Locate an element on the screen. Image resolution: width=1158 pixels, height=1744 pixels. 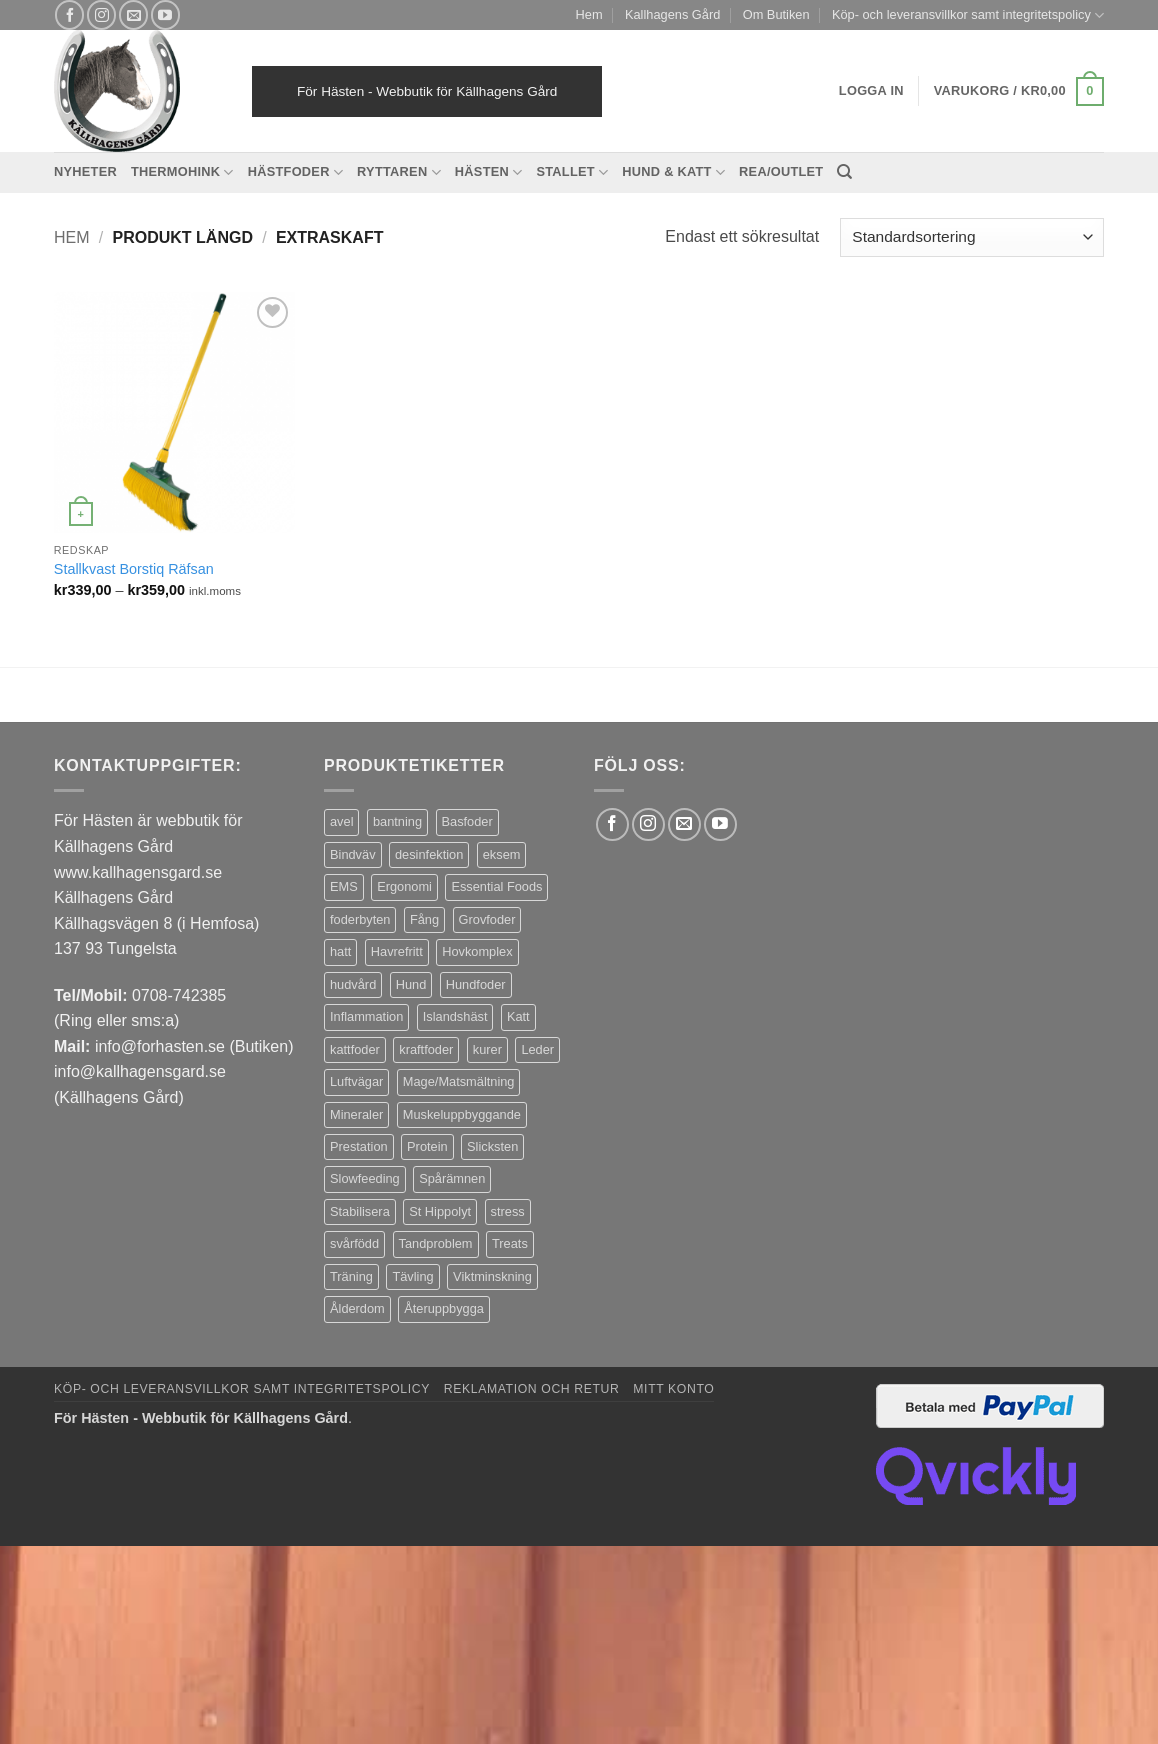
Mineraler [Mineraler (31 produkter)] is located at coordinates (356, 1114).